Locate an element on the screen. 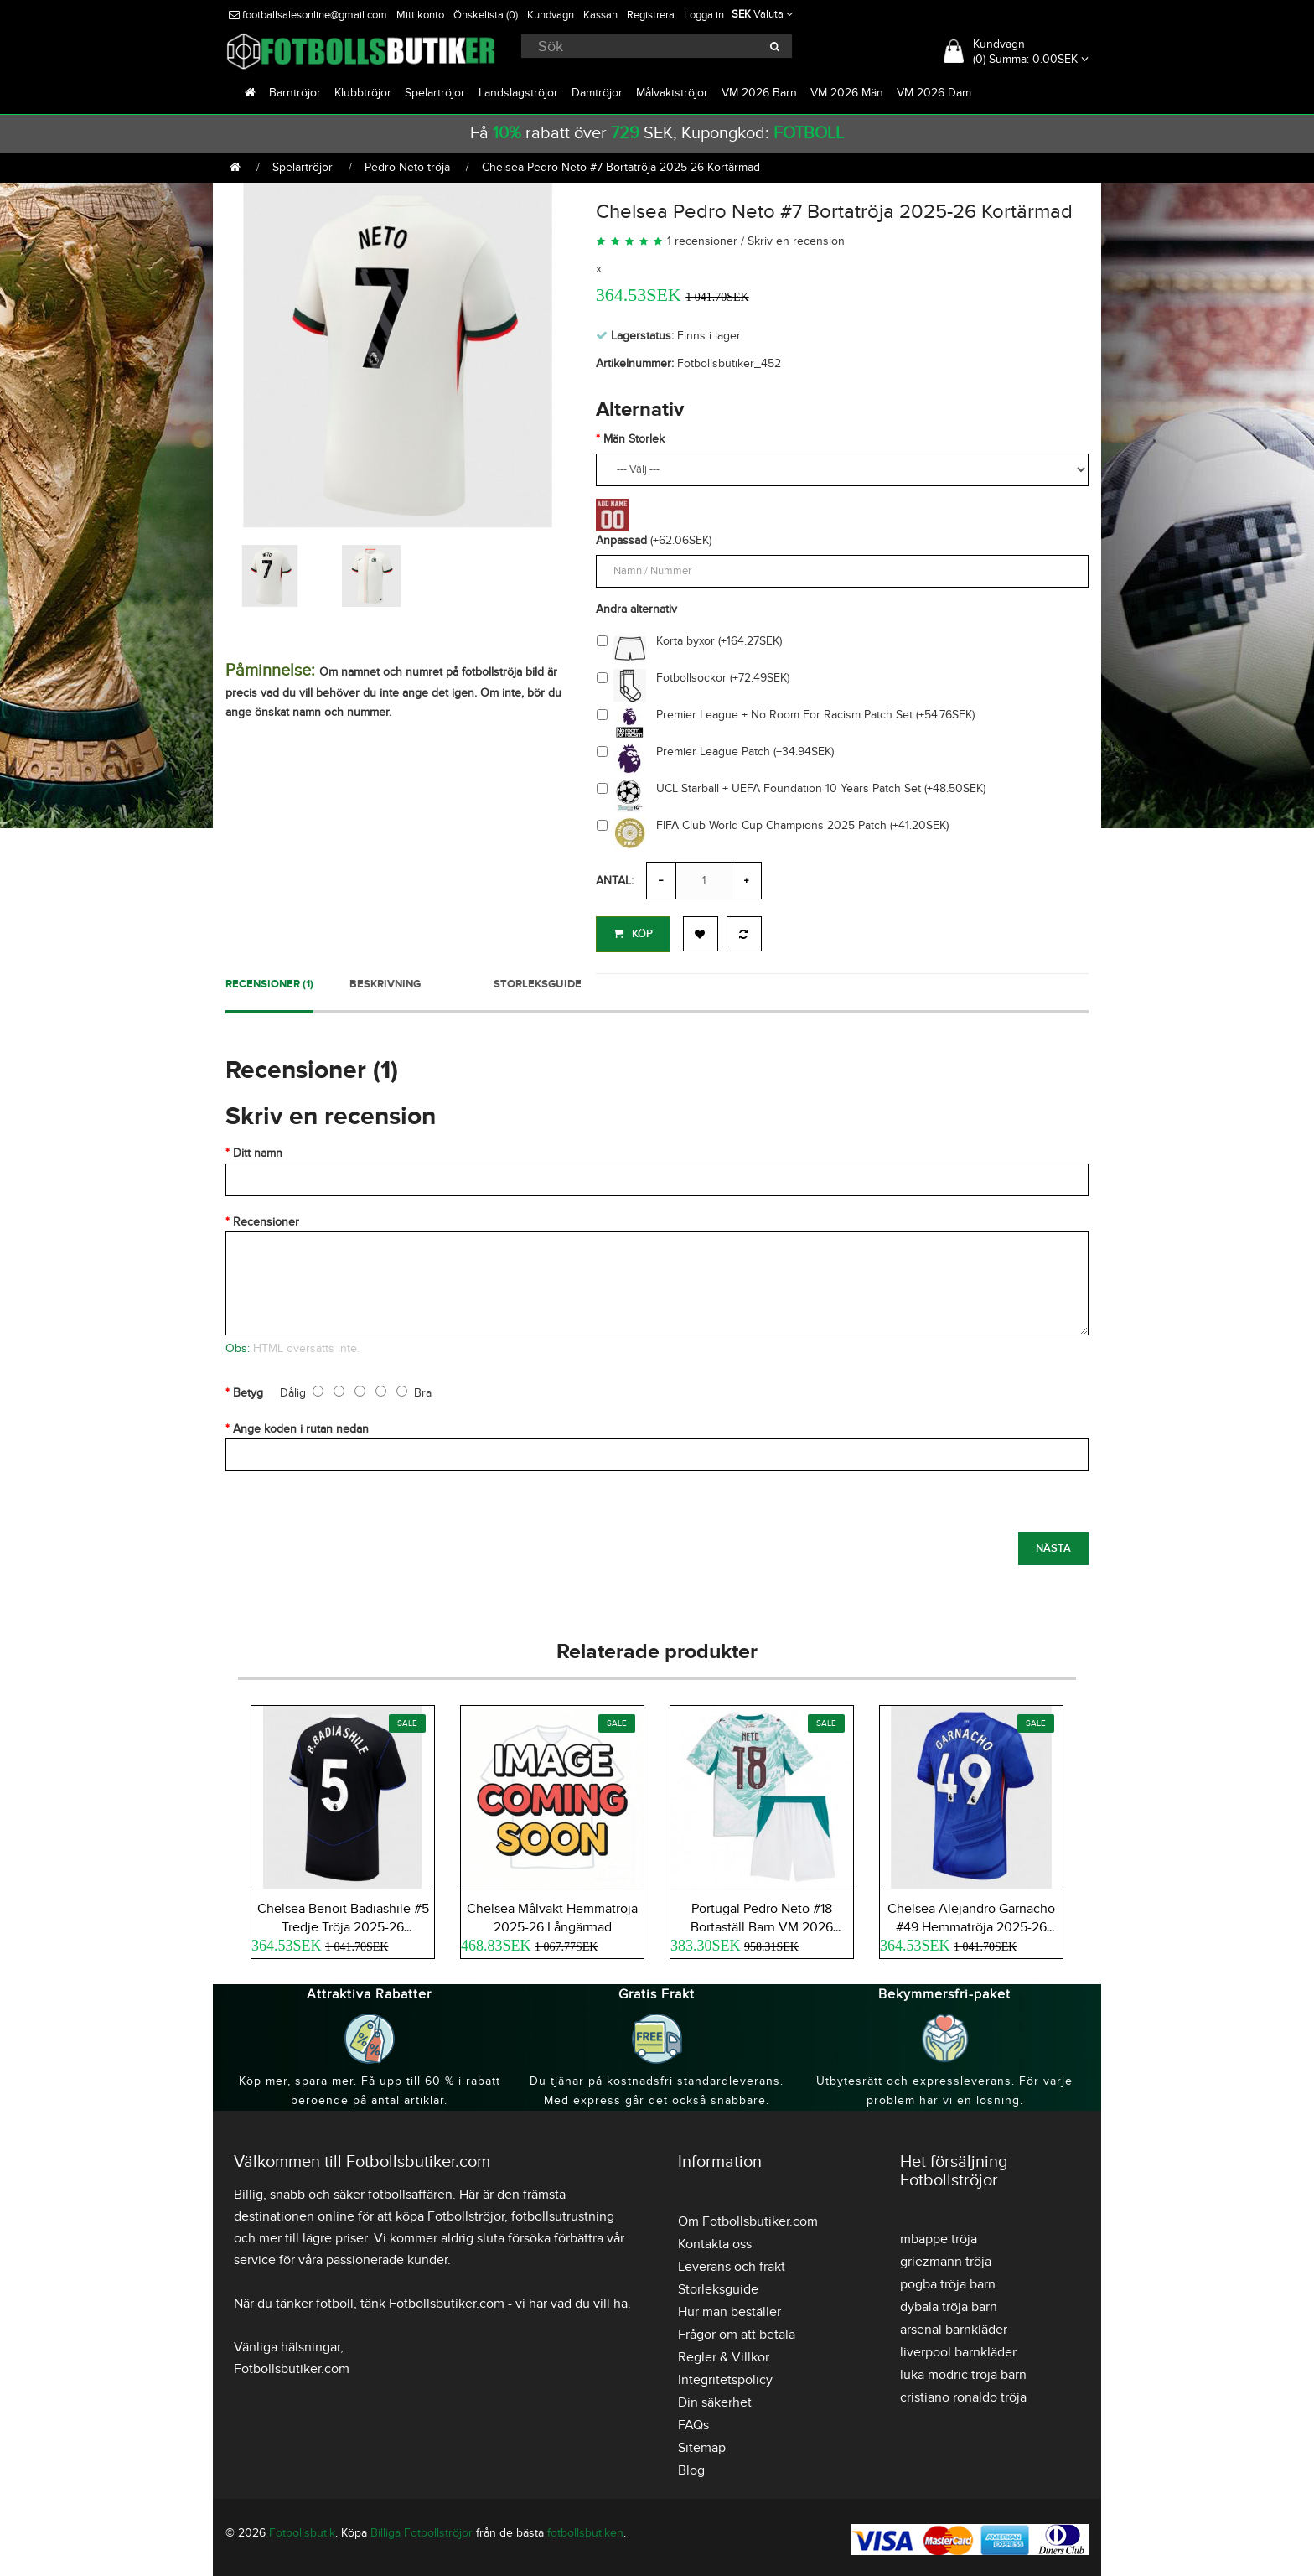 Image resolution: width=1314 pixels, height=2576 pixels. fotbollsaffären is located at coordinates (410, 2190).